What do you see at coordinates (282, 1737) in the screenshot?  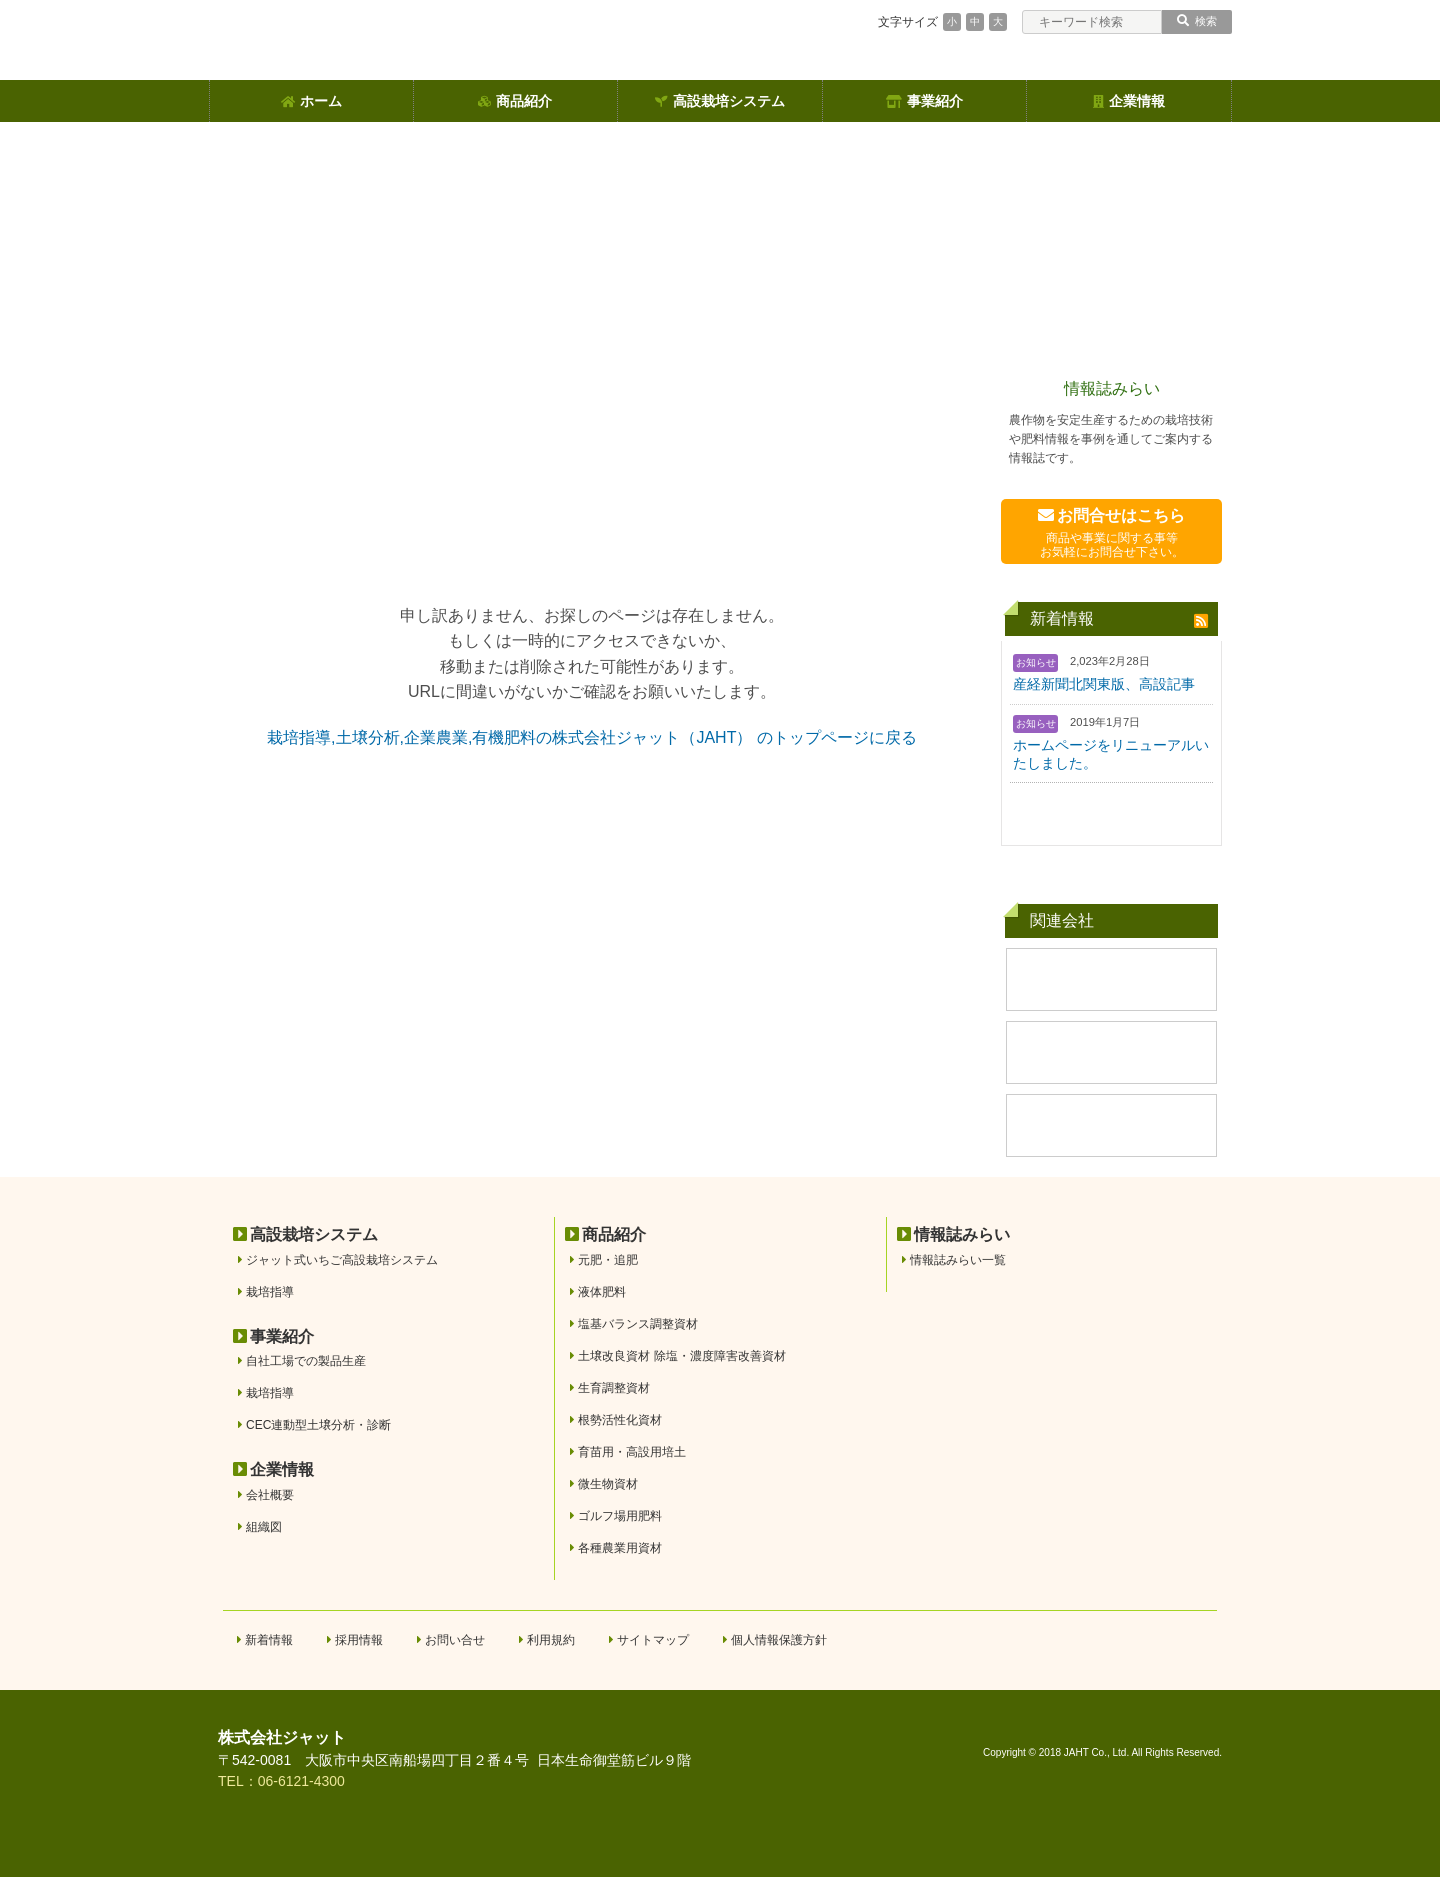 I see `株式会社ジャット` at bounding box center [282, 1737].